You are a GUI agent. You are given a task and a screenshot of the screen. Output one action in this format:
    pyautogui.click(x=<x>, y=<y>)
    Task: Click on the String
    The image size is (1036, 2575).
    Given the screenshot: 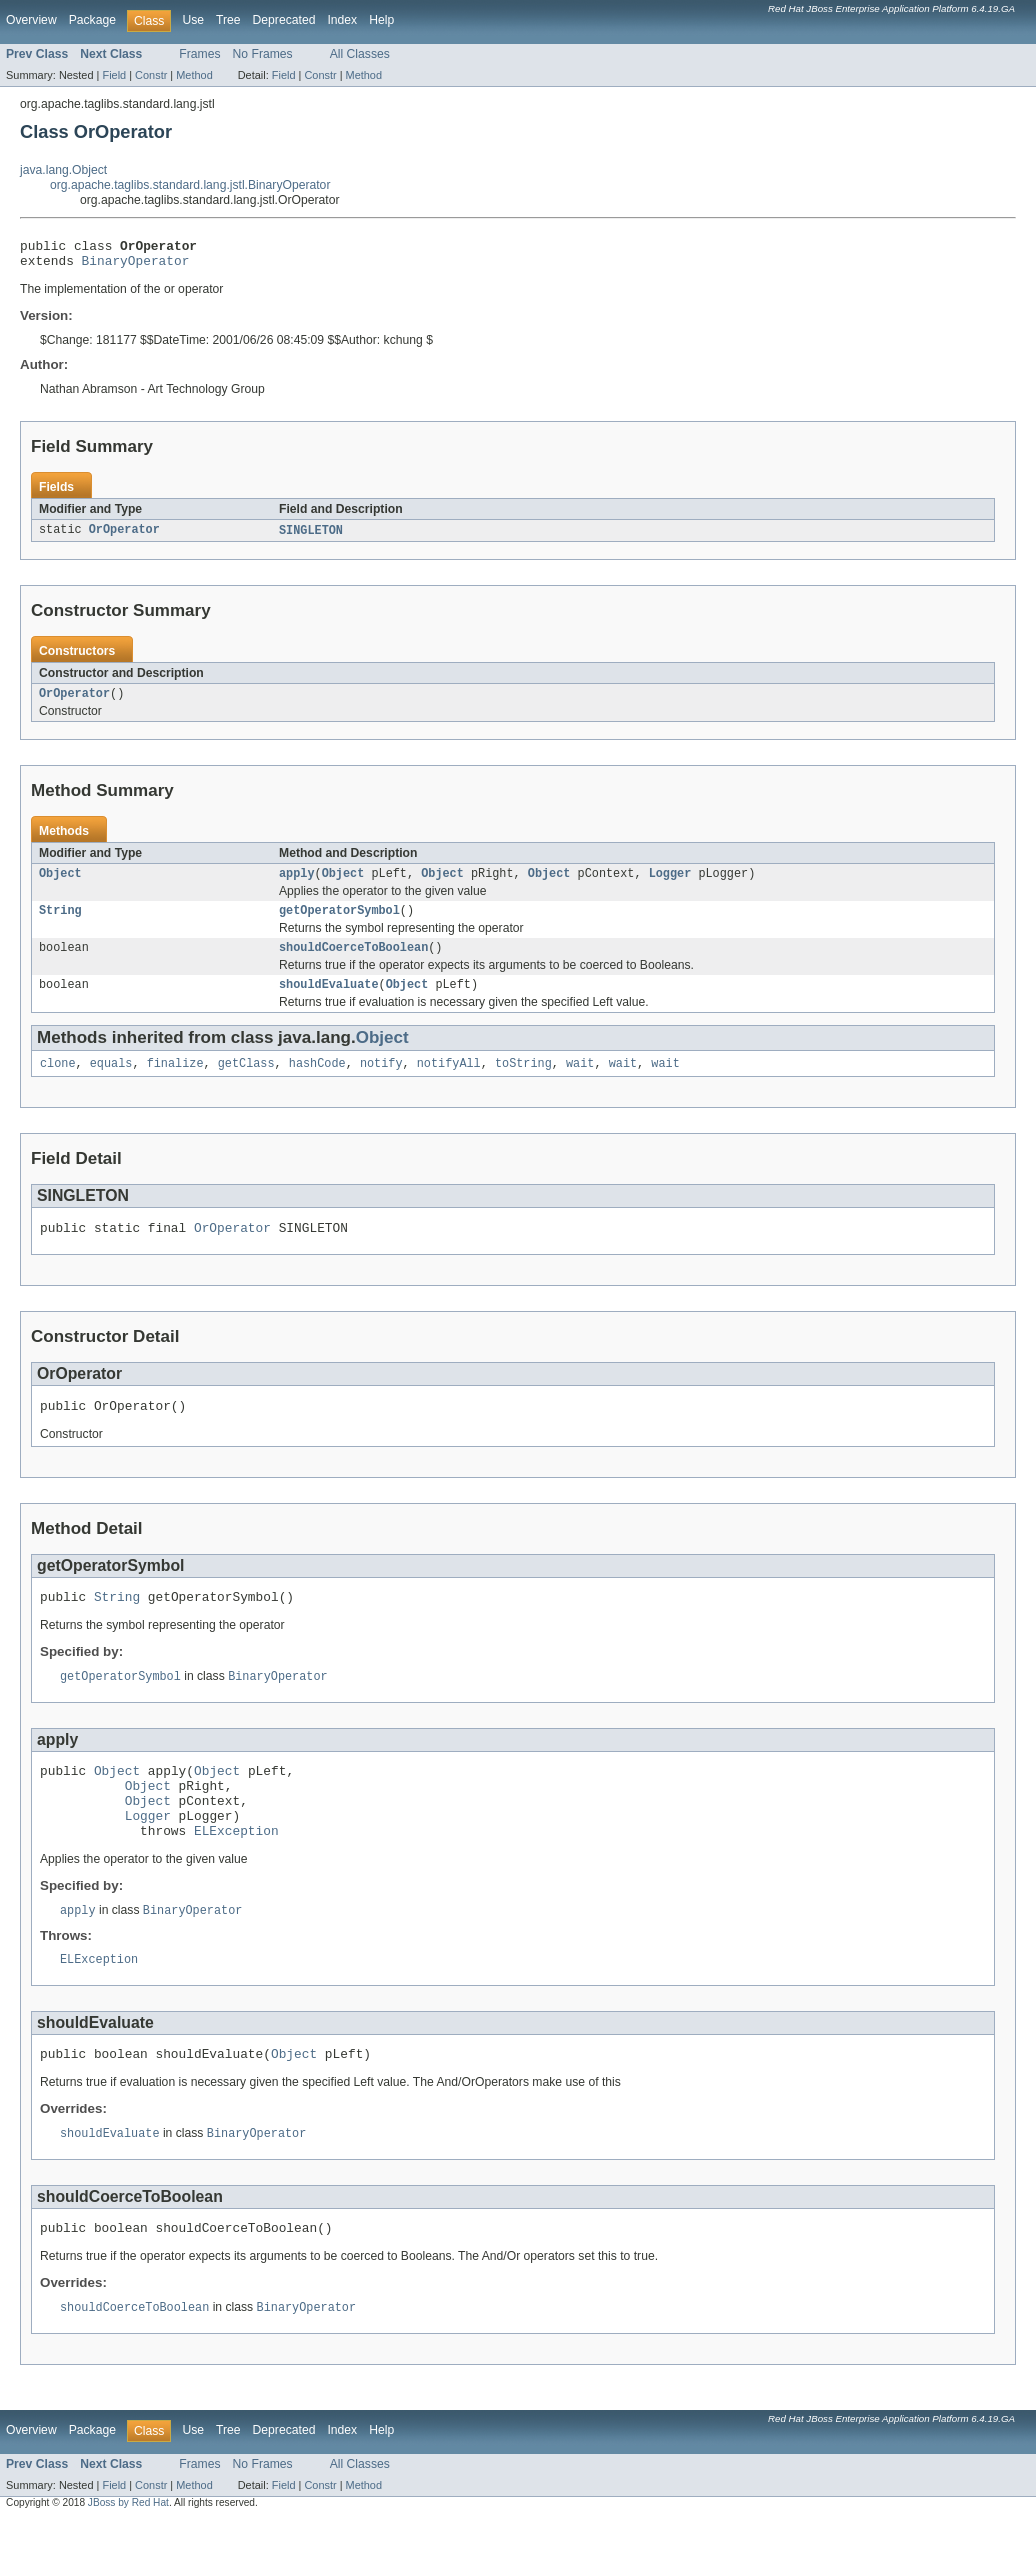 What is the action you would take?
    pyautogui.click(x=60, y=923)
    